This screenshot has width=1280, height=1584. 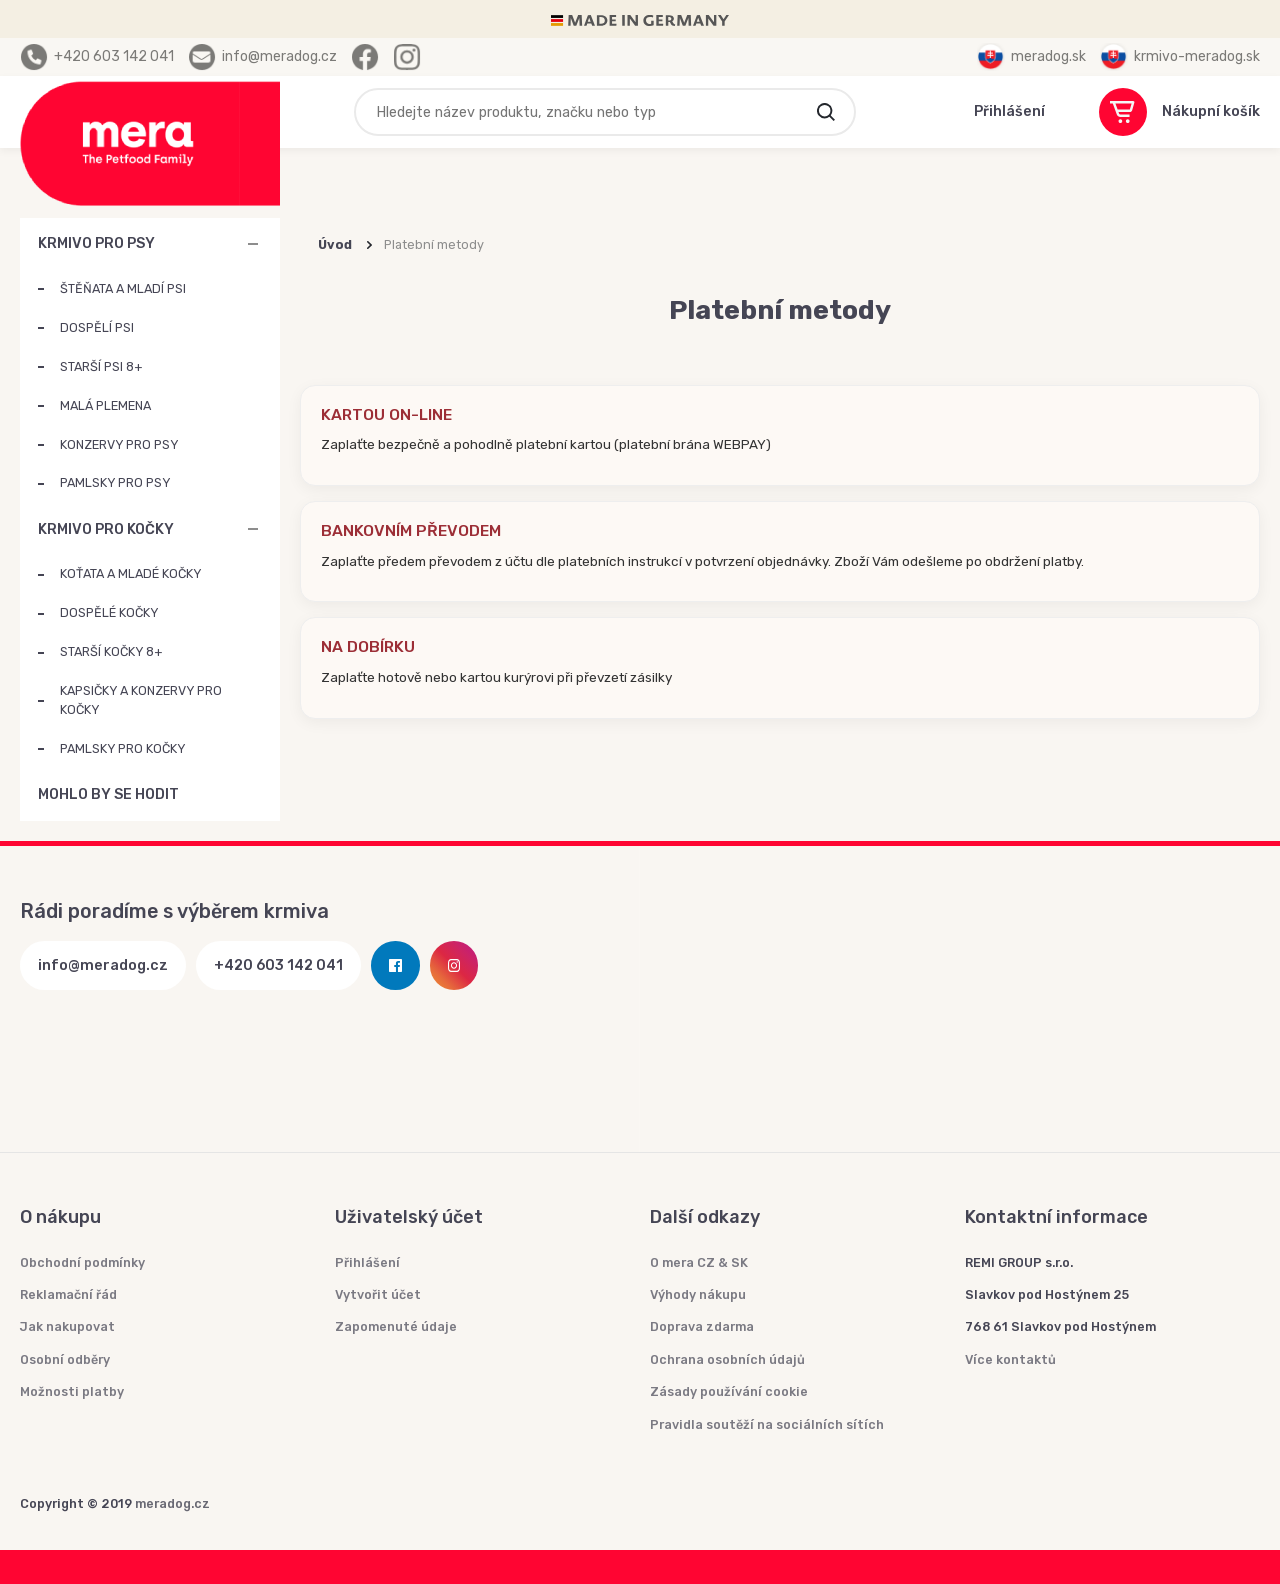 What do you see at coordinates (253, 795) in the screenshot?
I see `MOHLO BY SE HODIT` at bounding box center [253, 795].